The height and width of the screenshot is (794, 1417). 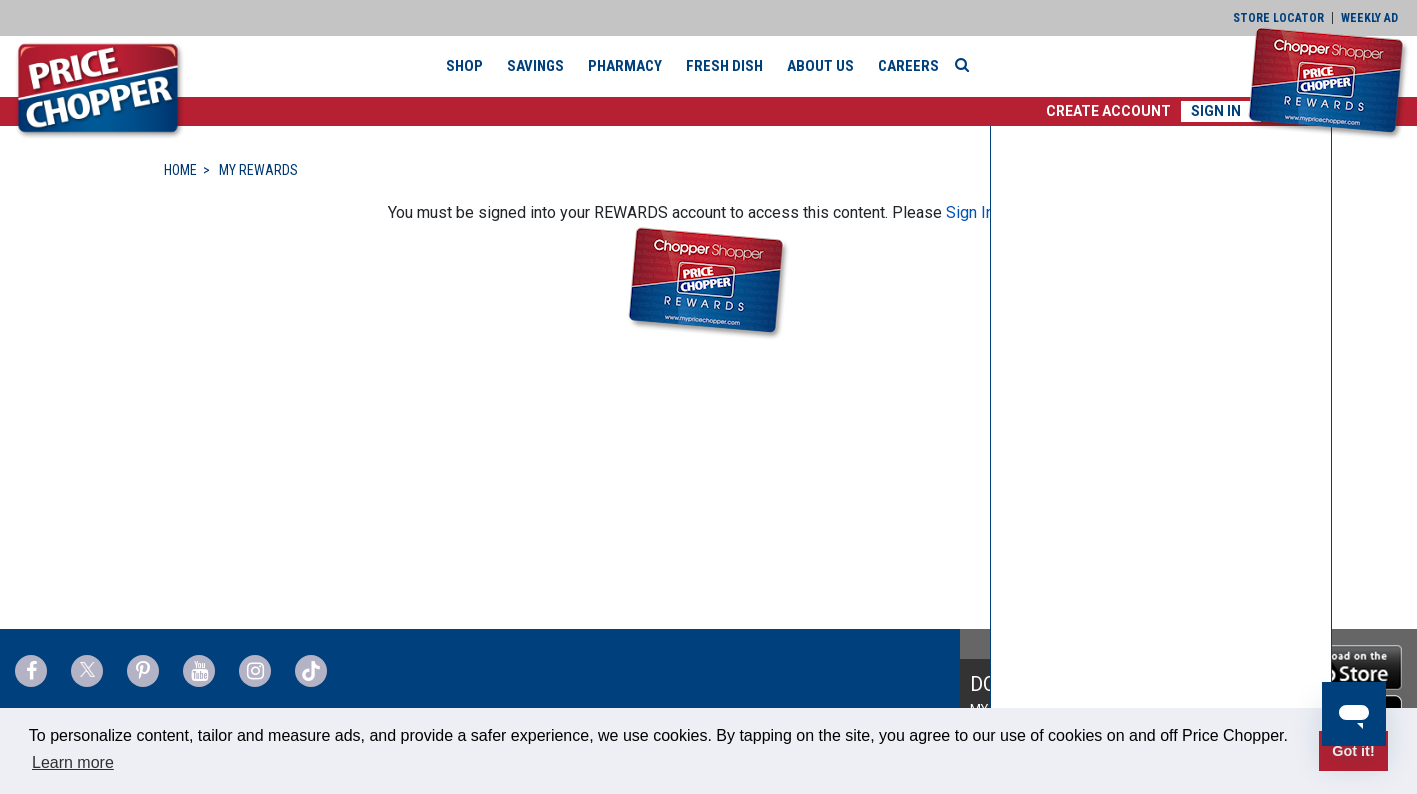 What do you see at coordinates (311, 671) in the screenshot?
I see `[Price Chopper tiktok Link]` at bounding box center [311, 671].